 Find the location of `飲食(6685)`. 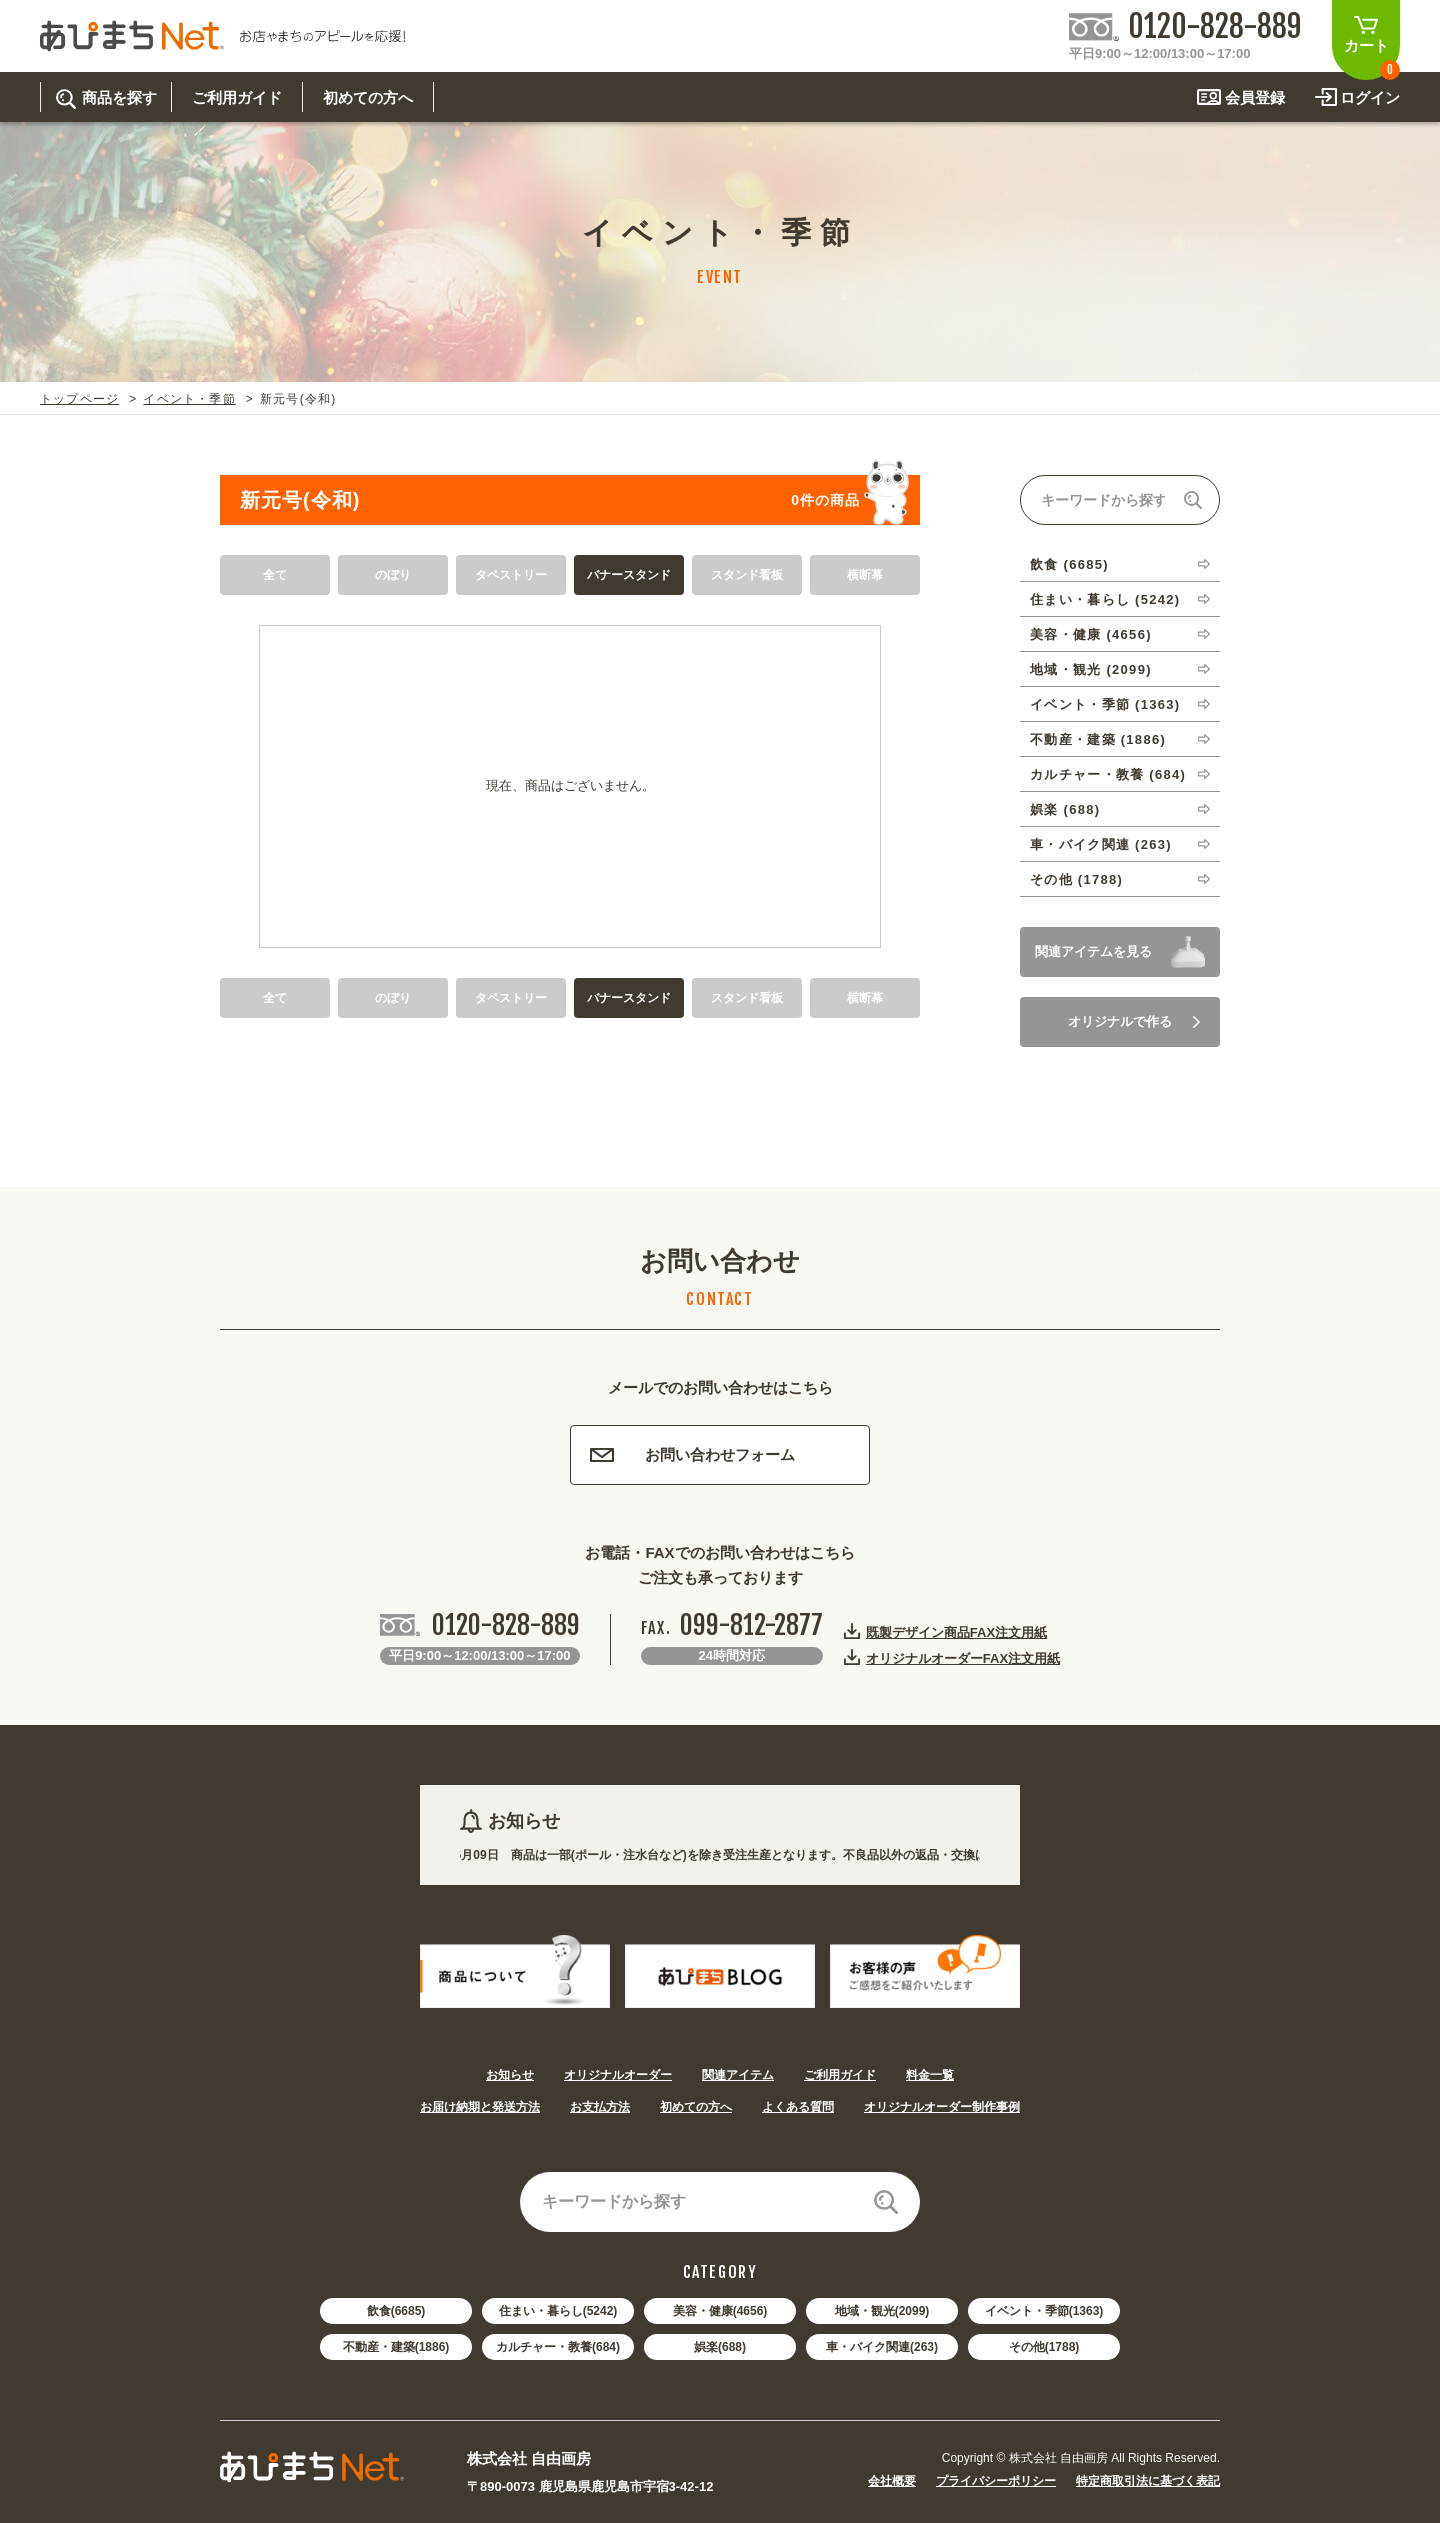

飲食(6685) is located at coordinates (396, 2311).